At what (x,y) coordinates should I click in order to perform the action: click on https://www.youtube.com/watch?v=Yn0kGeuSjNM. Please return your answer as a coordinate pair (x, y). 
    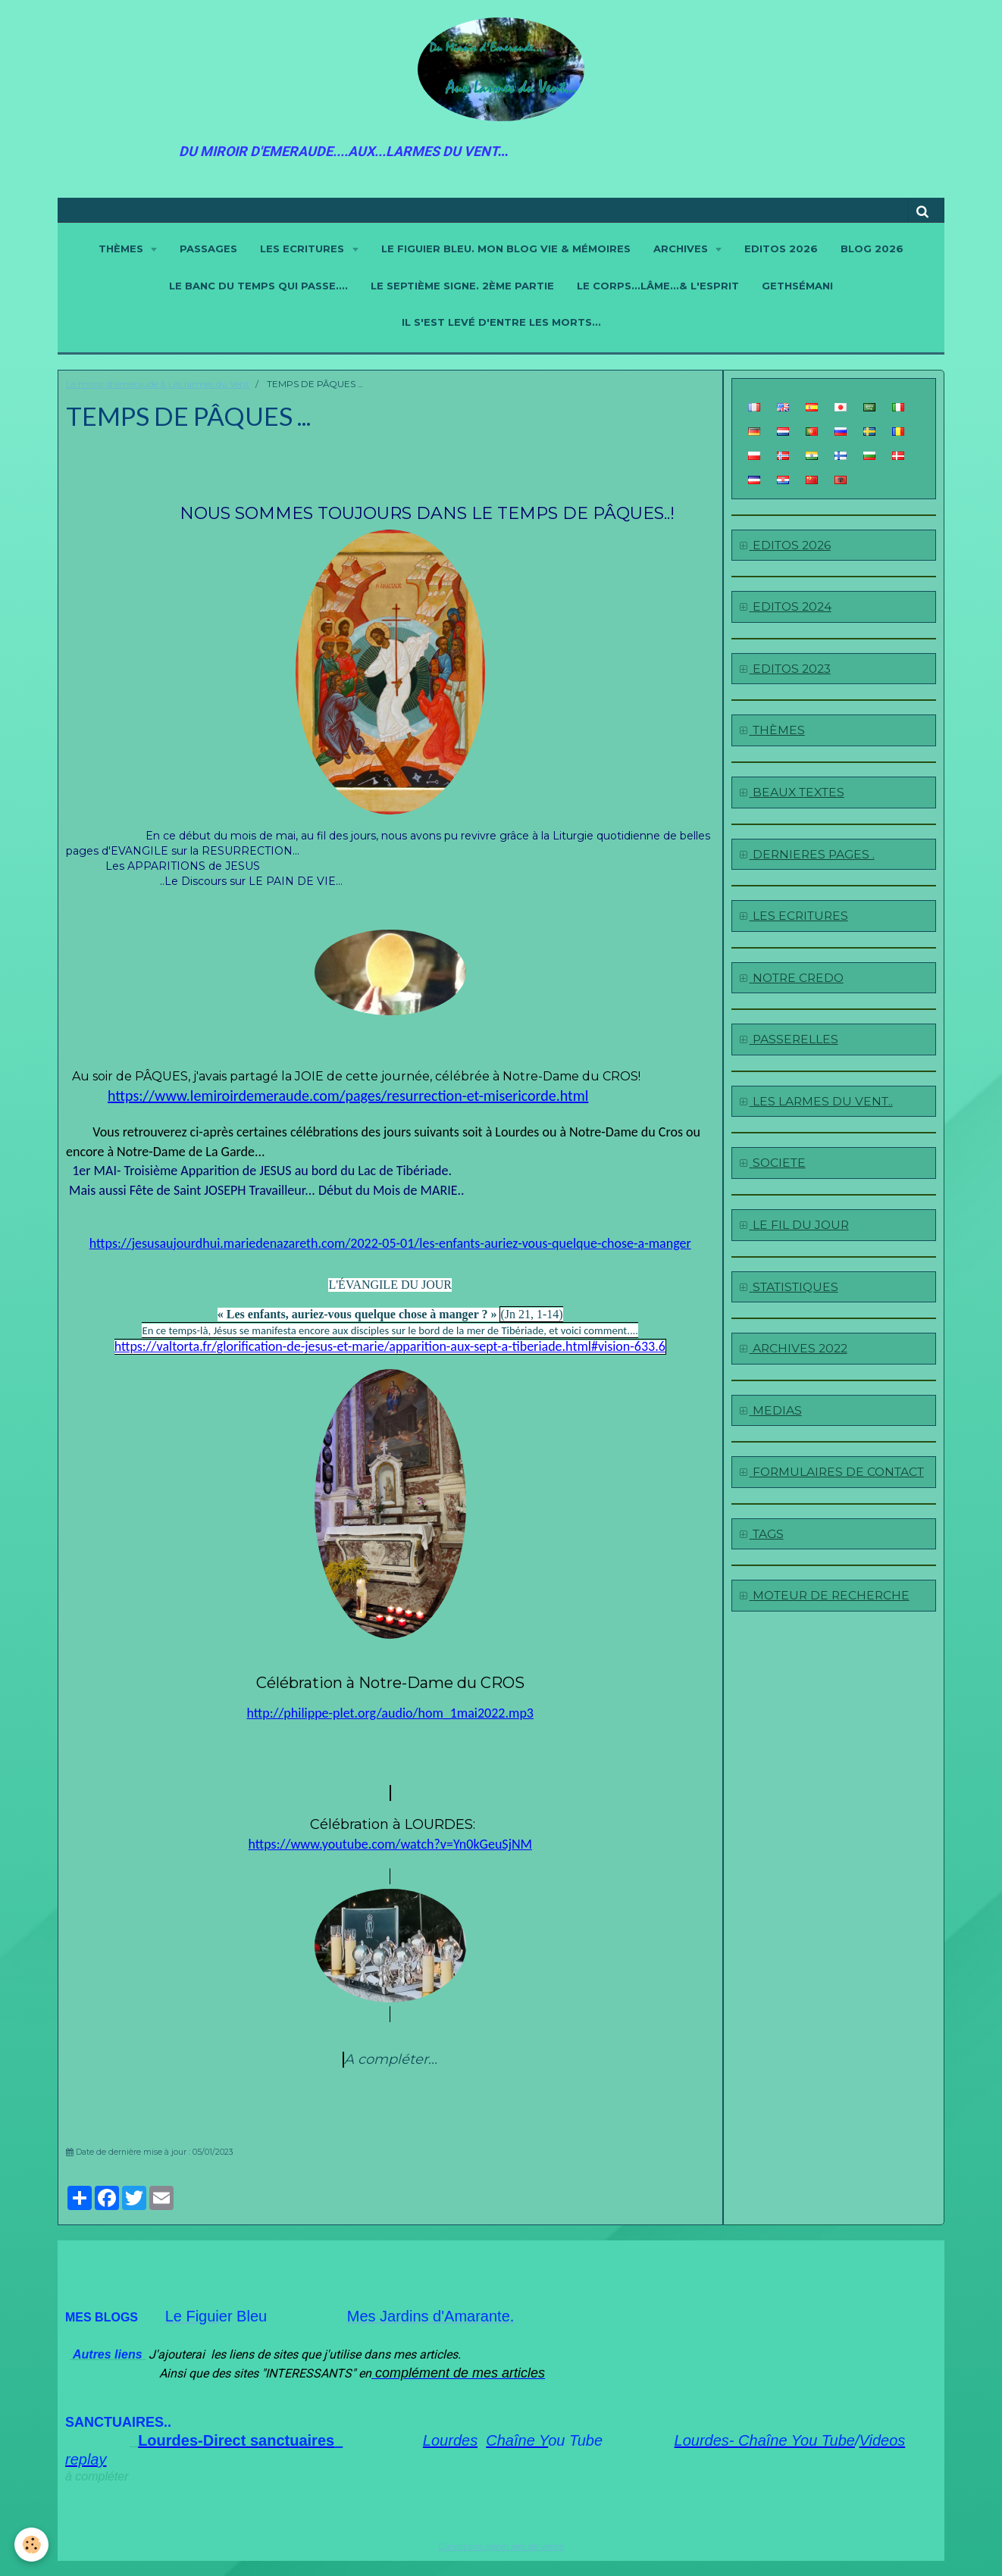
    Looking at the image, I should click on (390, 1844).